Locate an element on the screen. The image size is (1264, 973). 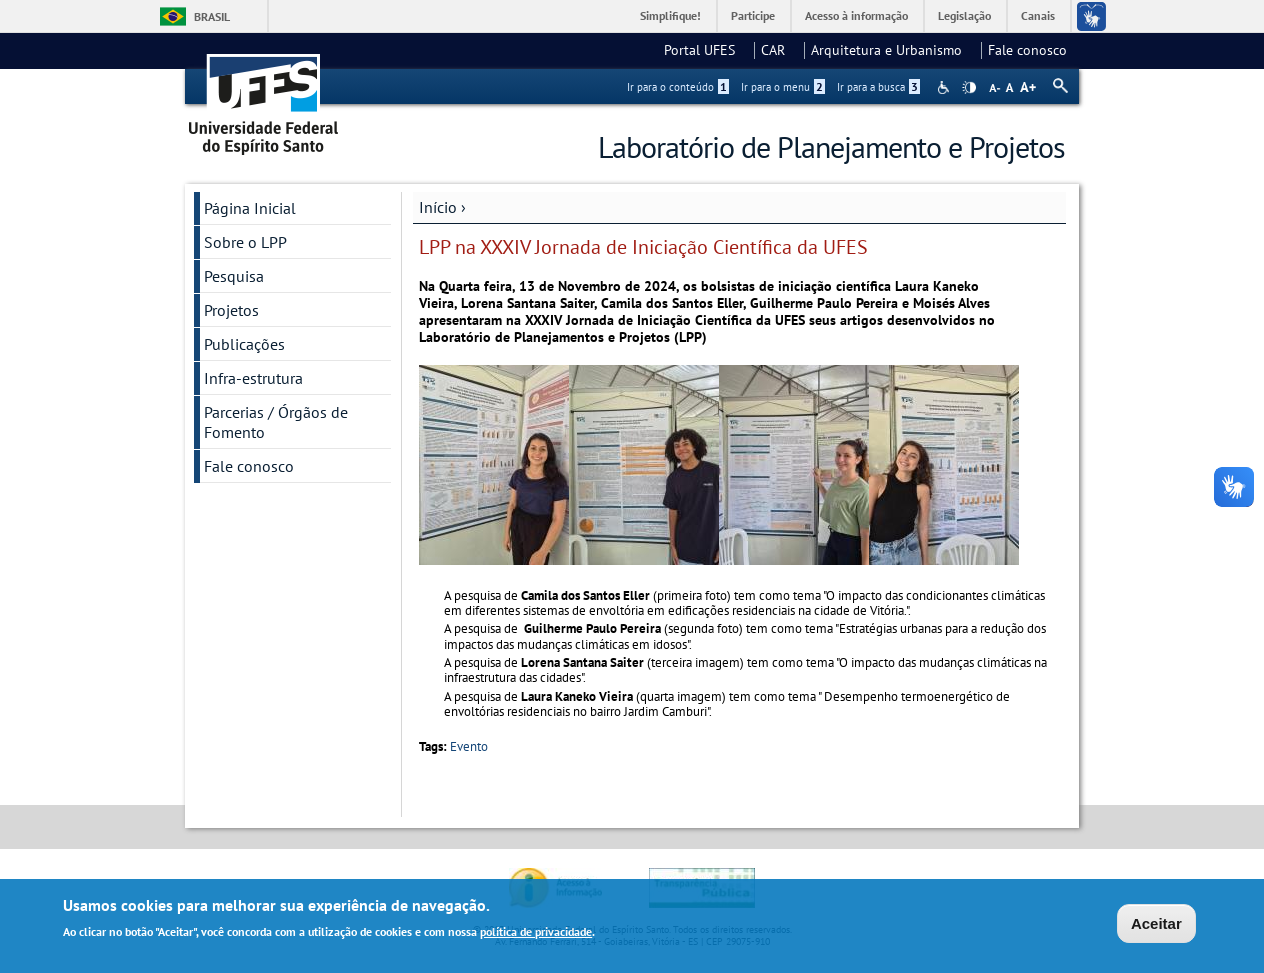
Sobre o LPP is located at coordinates (245, 242).